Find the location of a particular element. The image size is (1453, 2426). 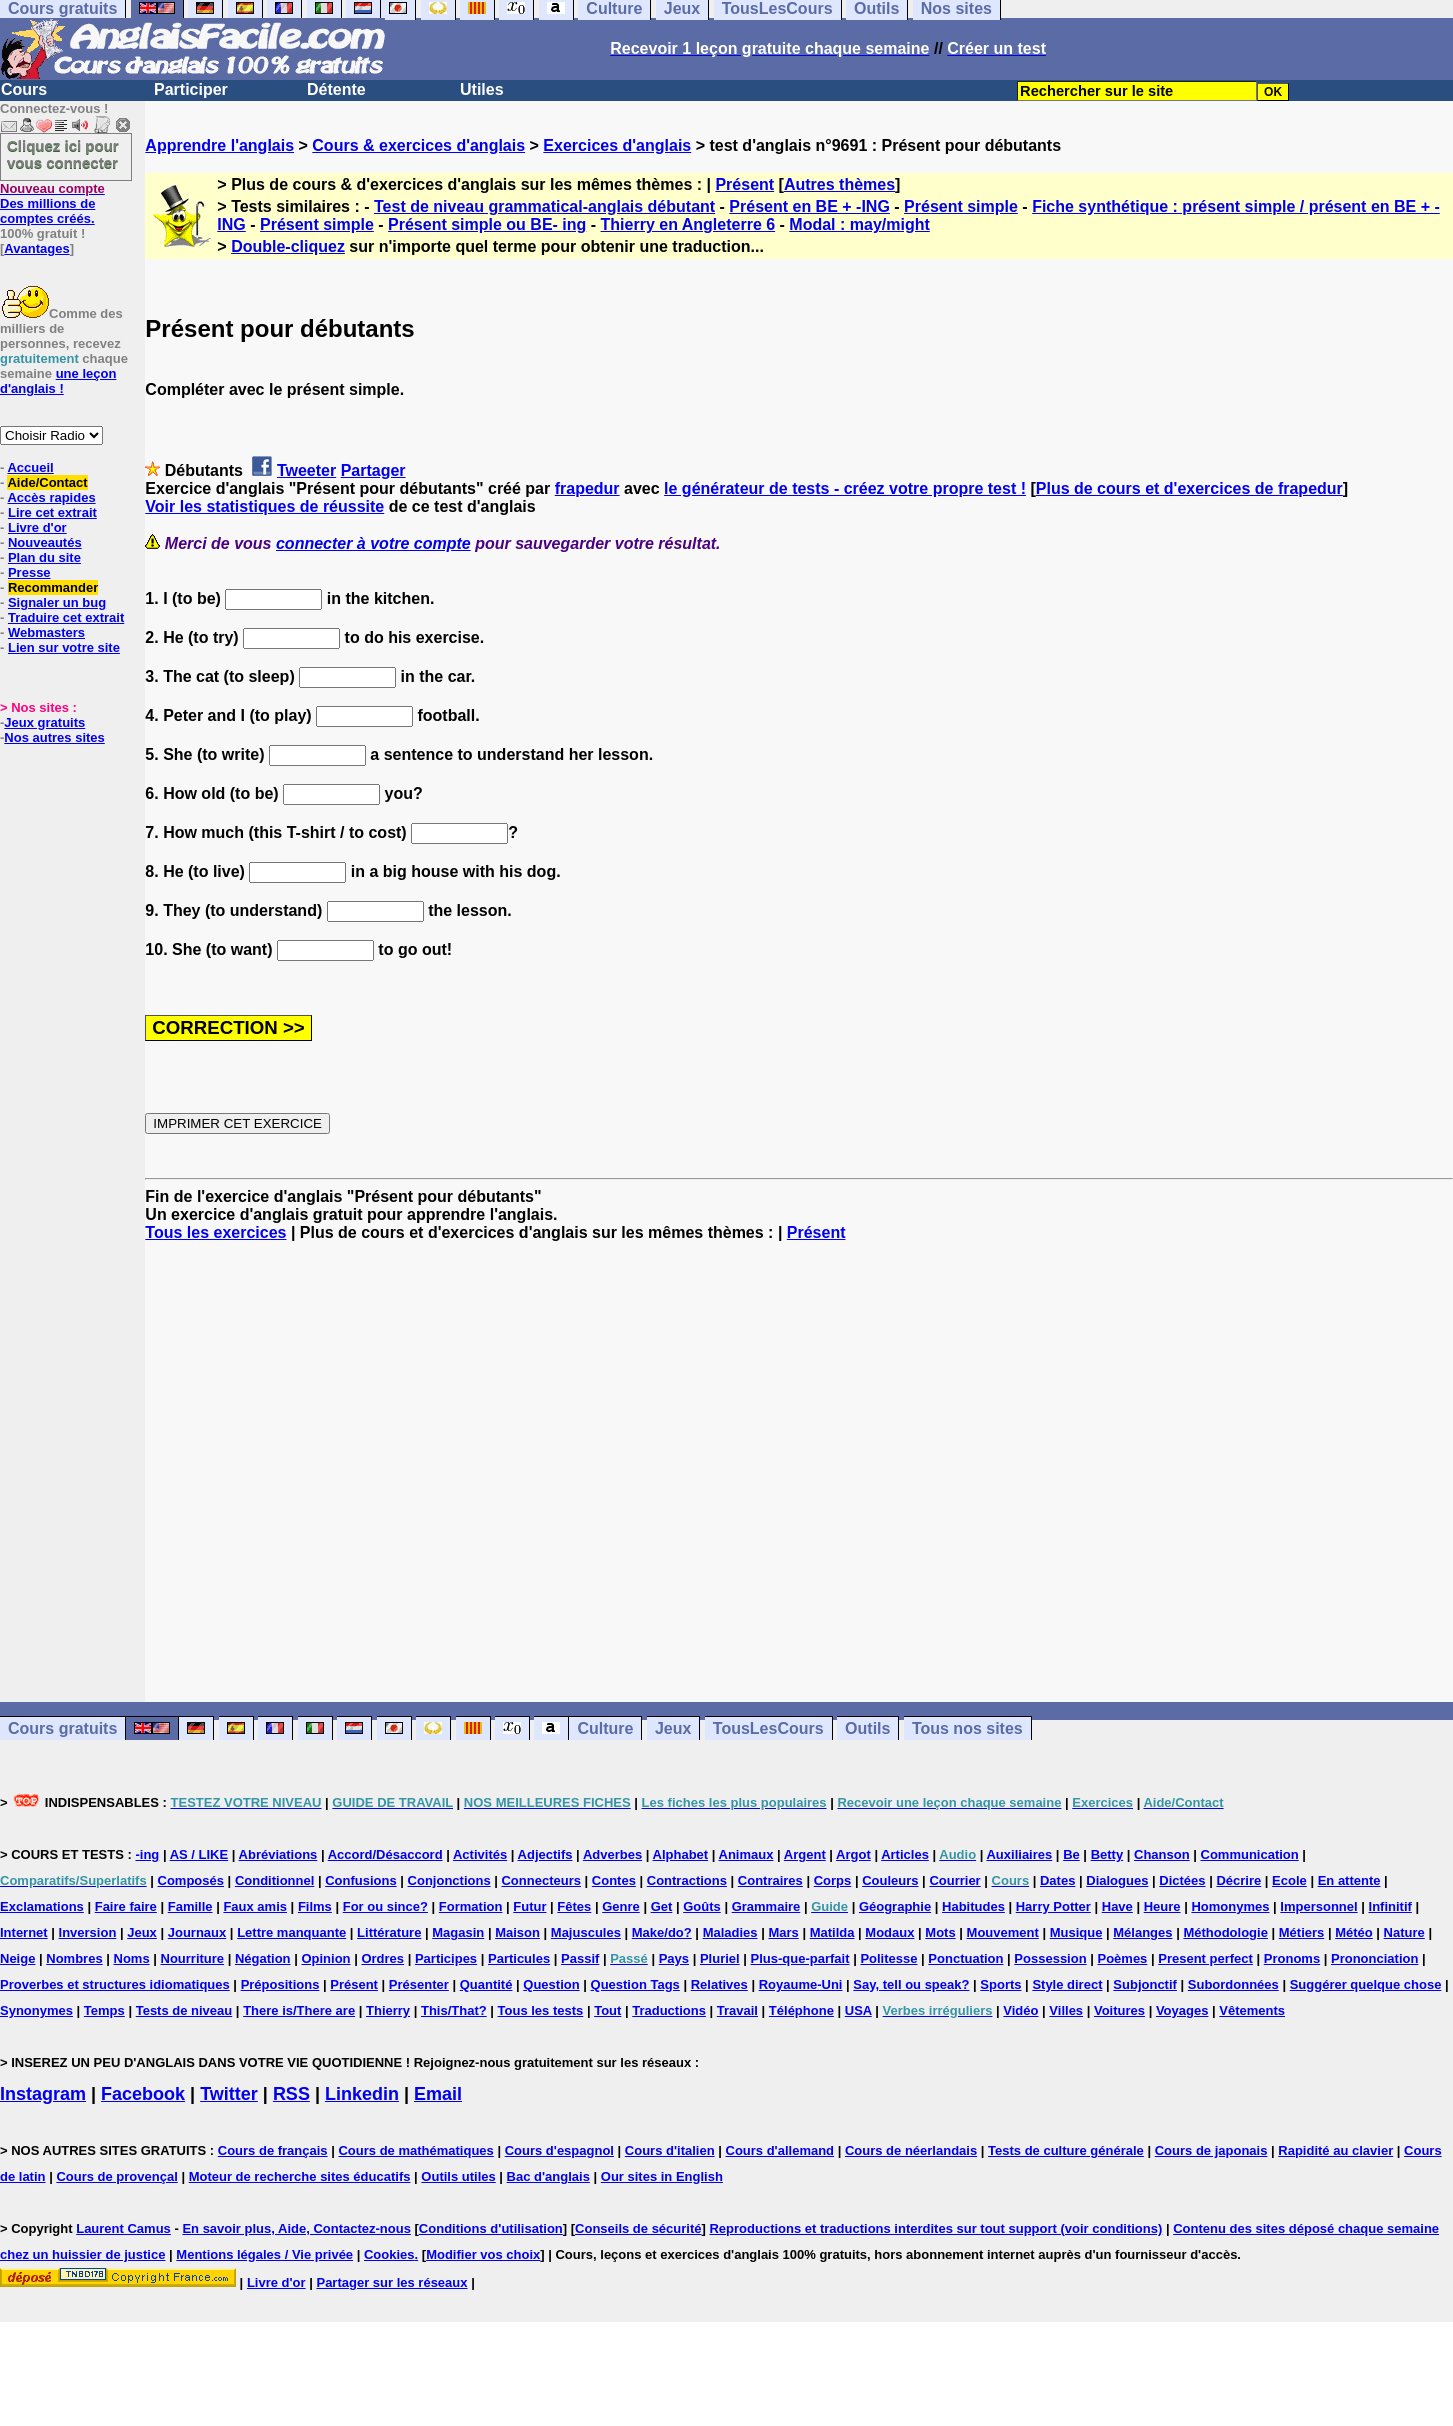

Méthodologie is located at coordinates (1225, 1932).